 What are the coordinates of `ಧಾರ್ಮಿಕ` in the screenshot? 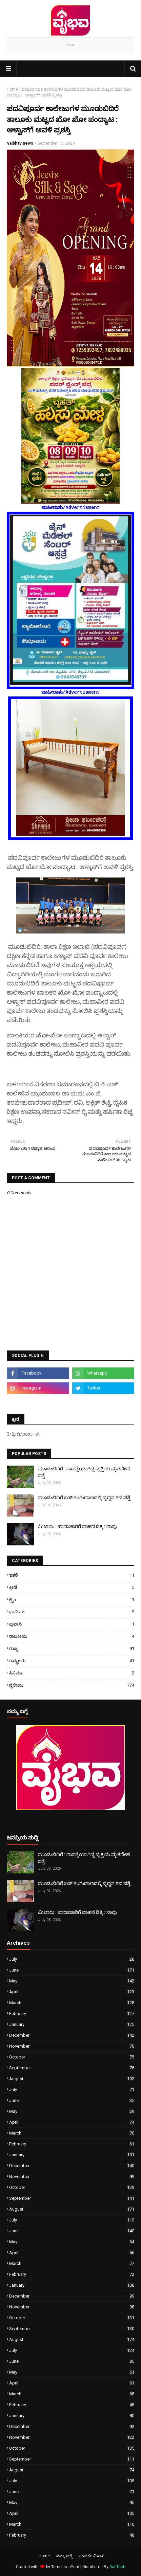 It's located at (71, 1611).